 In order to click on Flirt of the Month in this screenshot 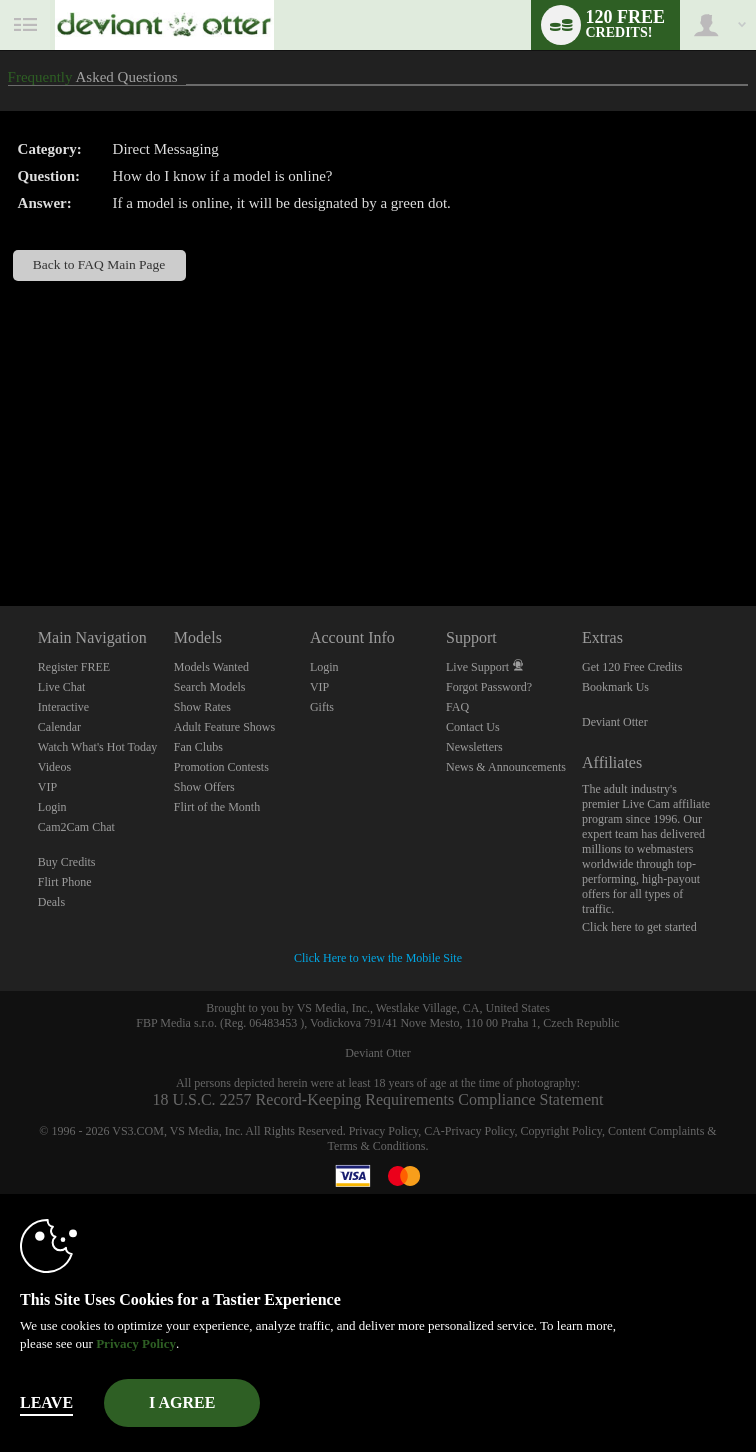, I will do `click(217, 807)`.